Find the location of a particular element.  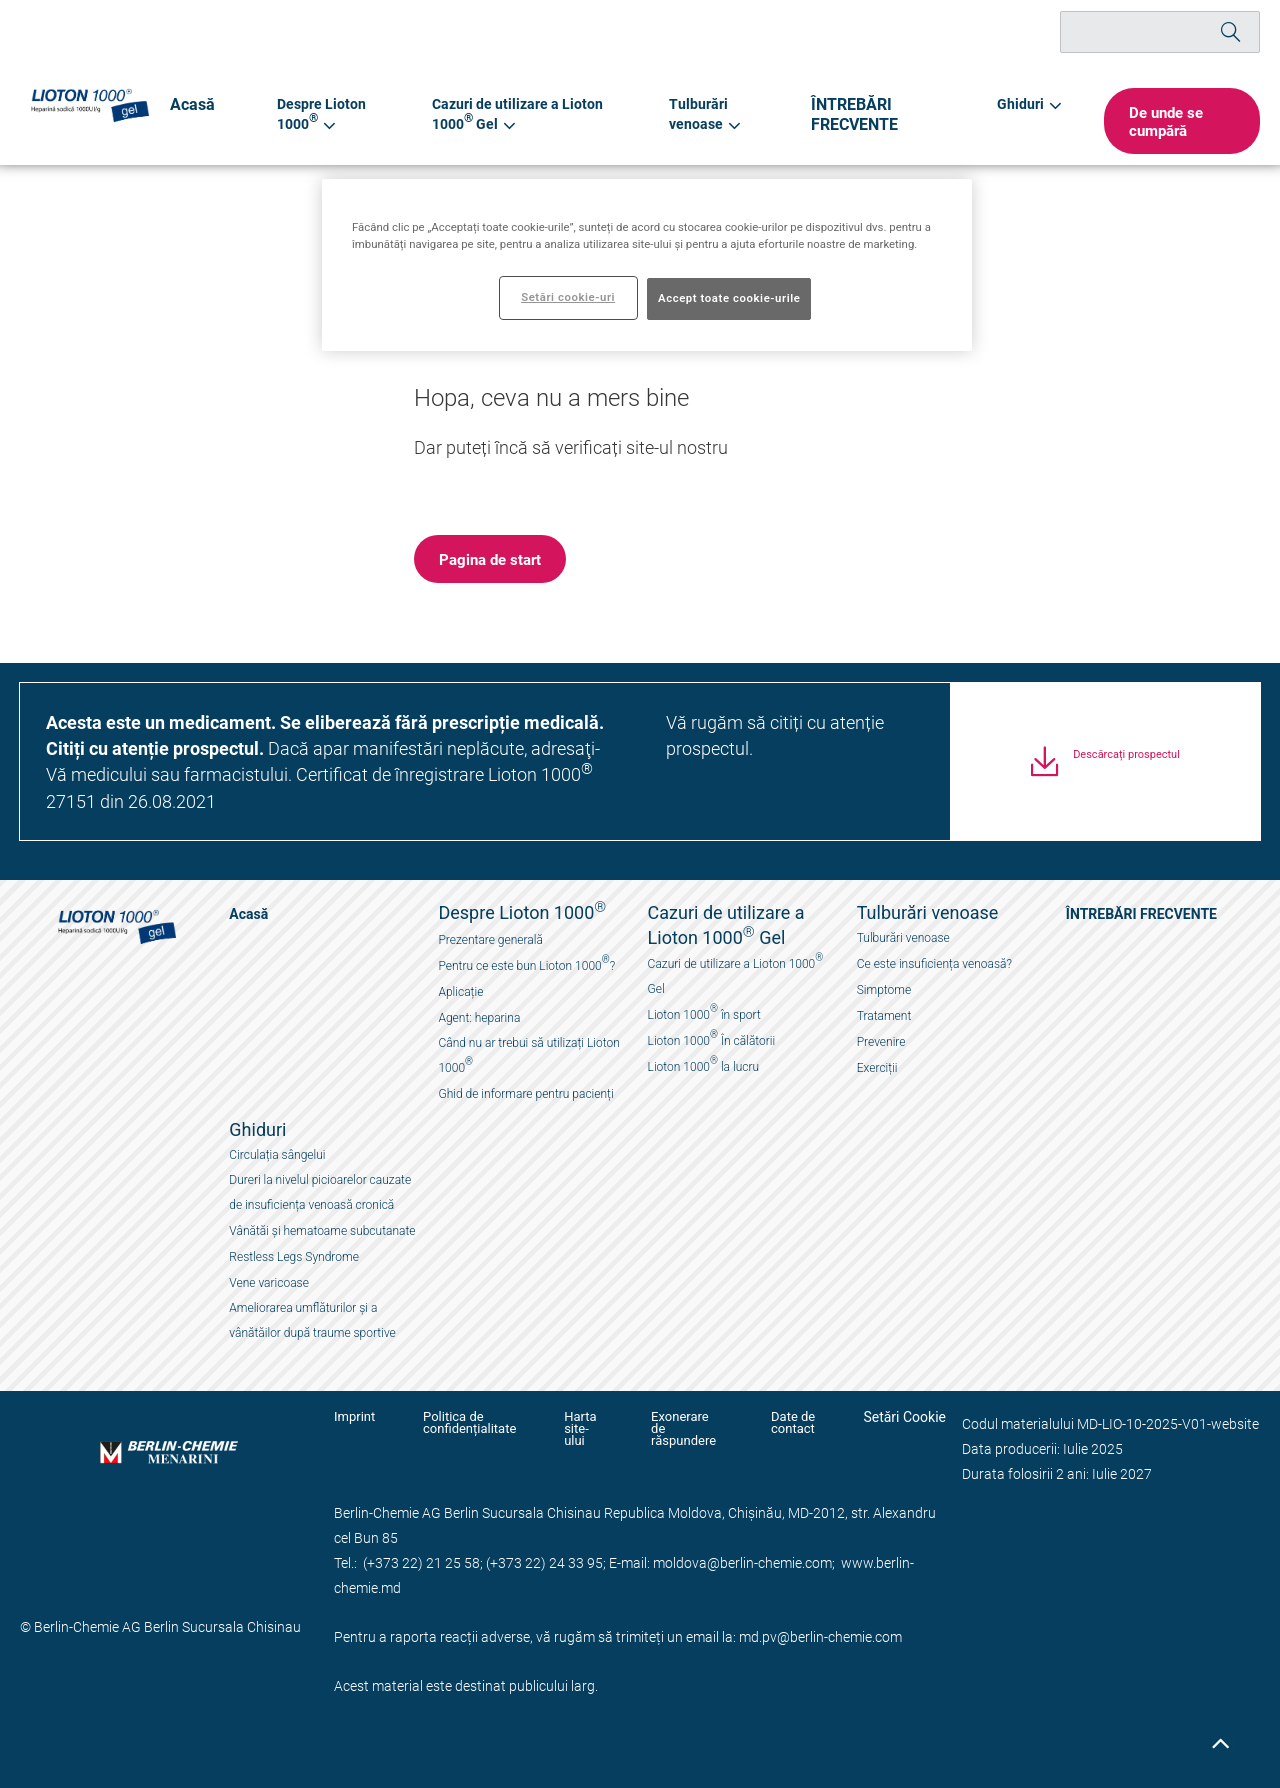

Setări Cookie is located at coordinates (904, 1417).